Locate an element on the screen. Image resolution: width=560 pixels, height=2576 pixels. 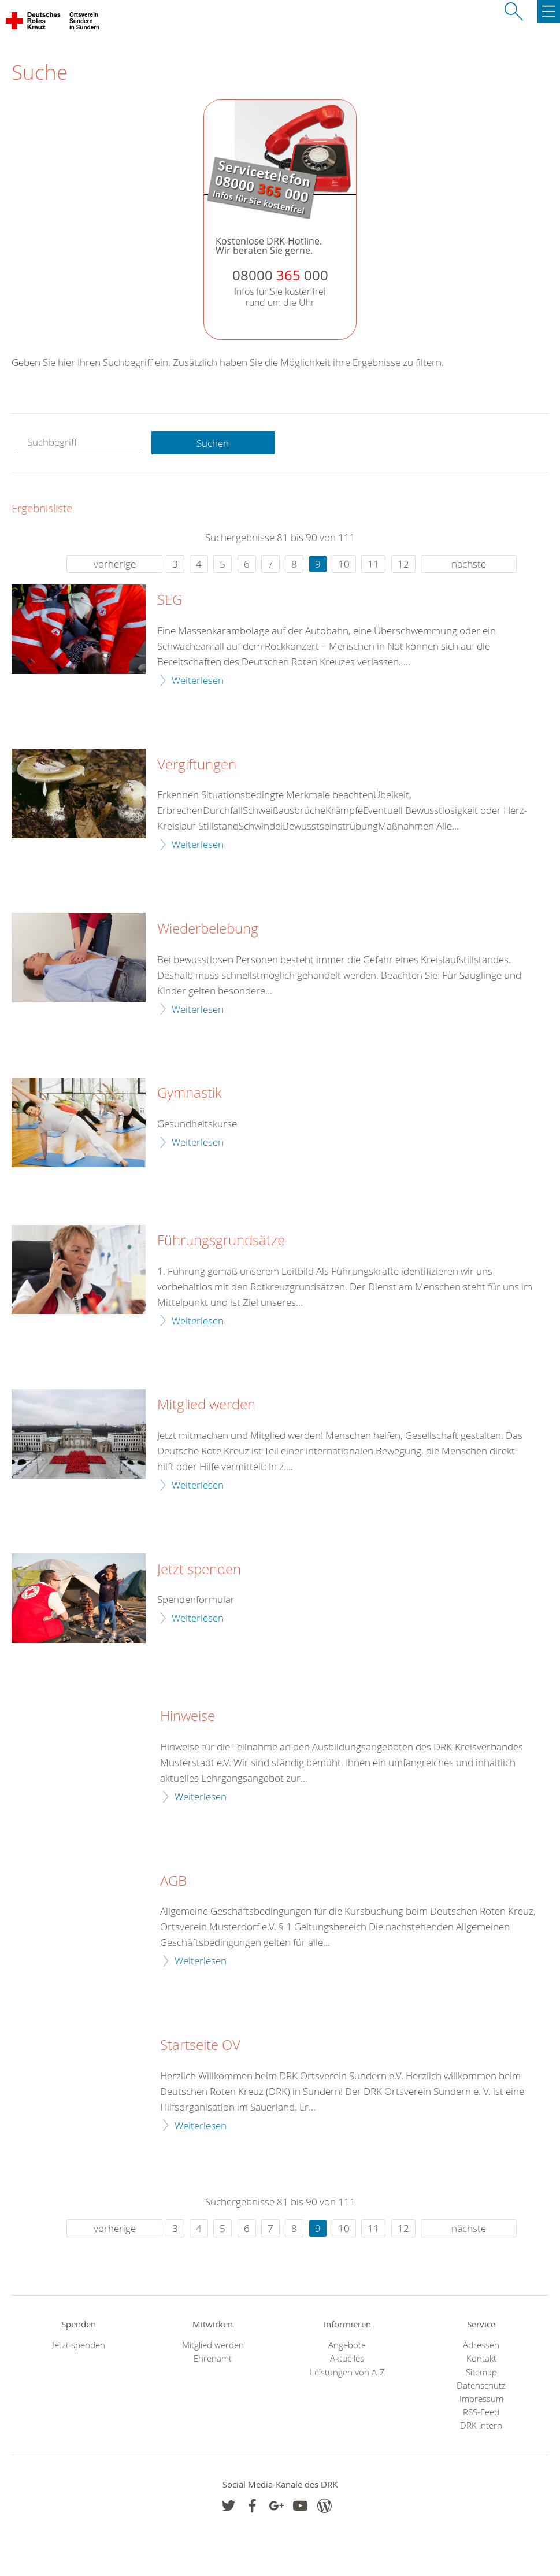
Startseite OV is located at coordinates (200, 2045).